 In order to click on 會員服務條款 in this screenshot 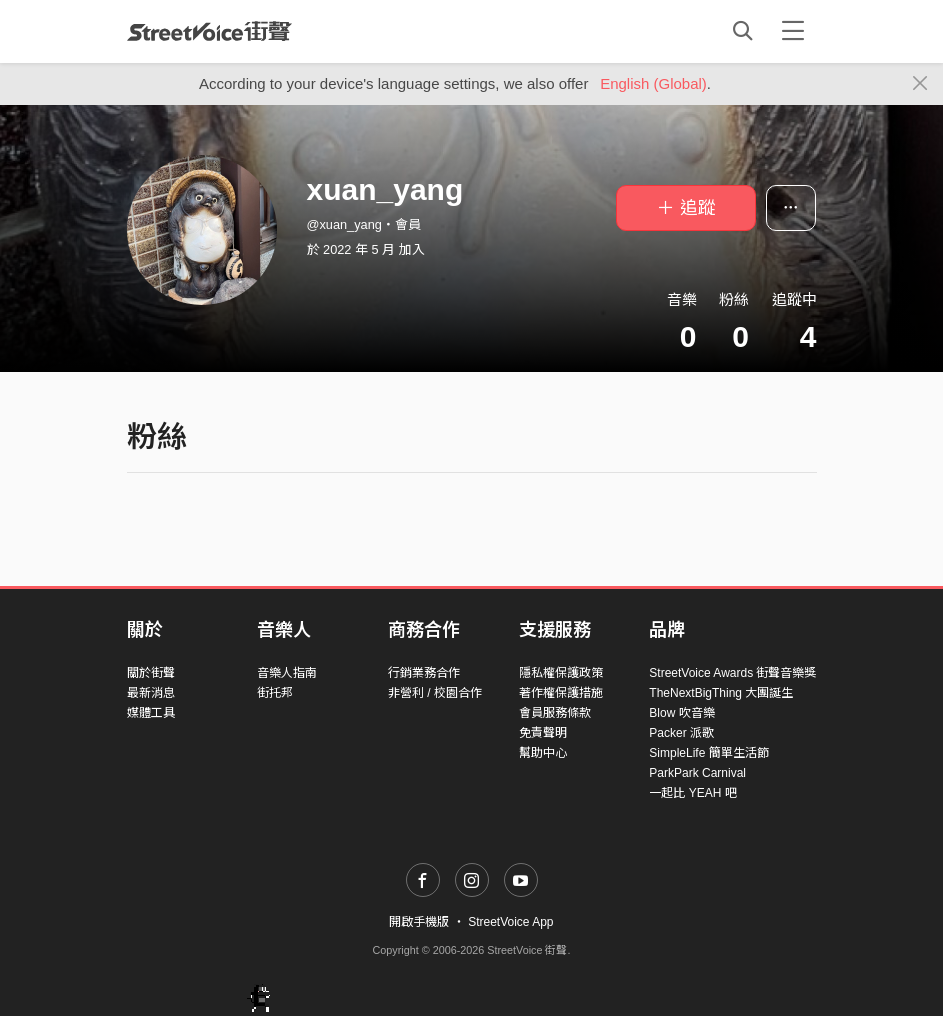, I will do `click(555, 713)`.